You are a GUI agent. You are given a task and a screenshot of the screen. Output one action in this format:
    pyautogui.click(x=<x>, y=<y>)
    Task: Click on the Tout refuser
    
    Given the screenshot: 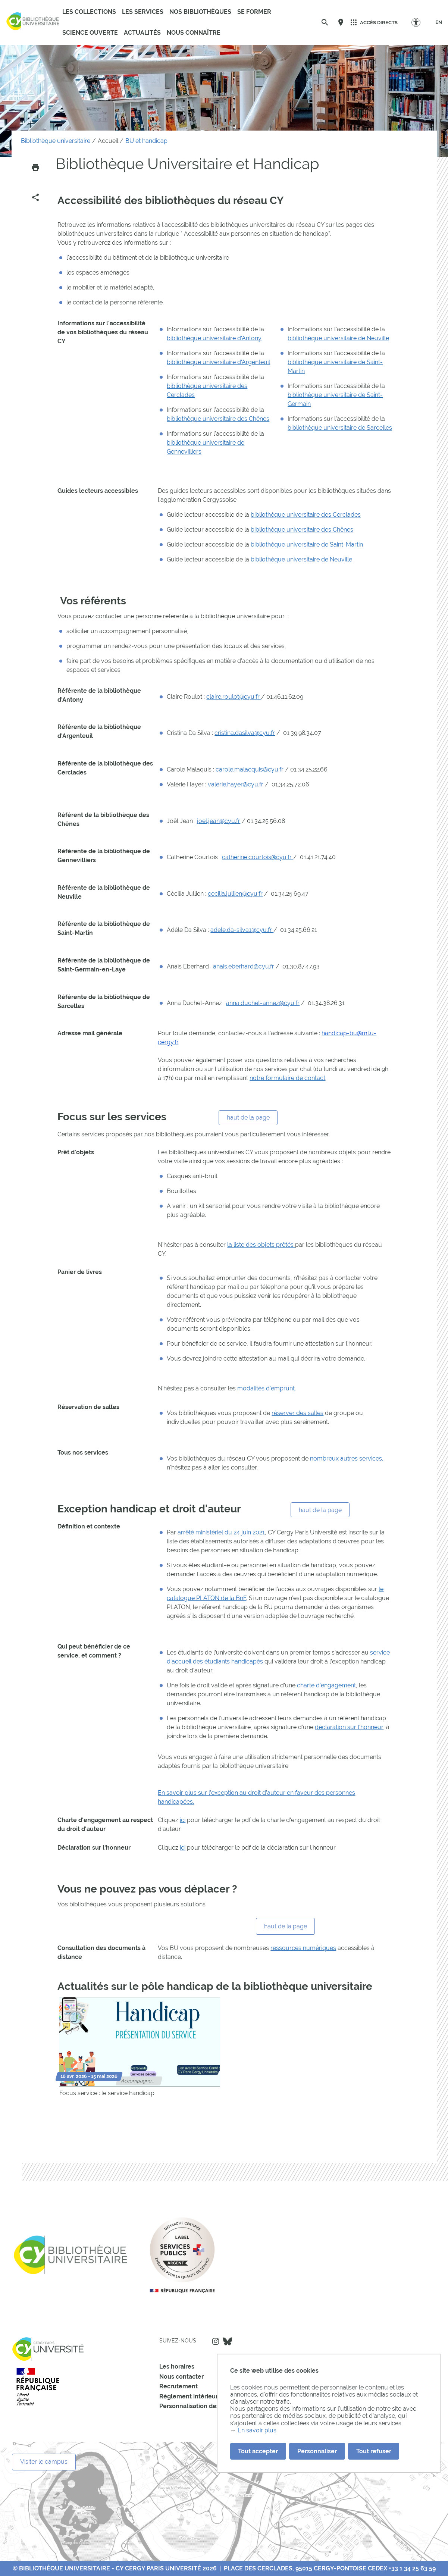 What is the action you would take?
    pyautogui.click(x=373, y=2451)
    